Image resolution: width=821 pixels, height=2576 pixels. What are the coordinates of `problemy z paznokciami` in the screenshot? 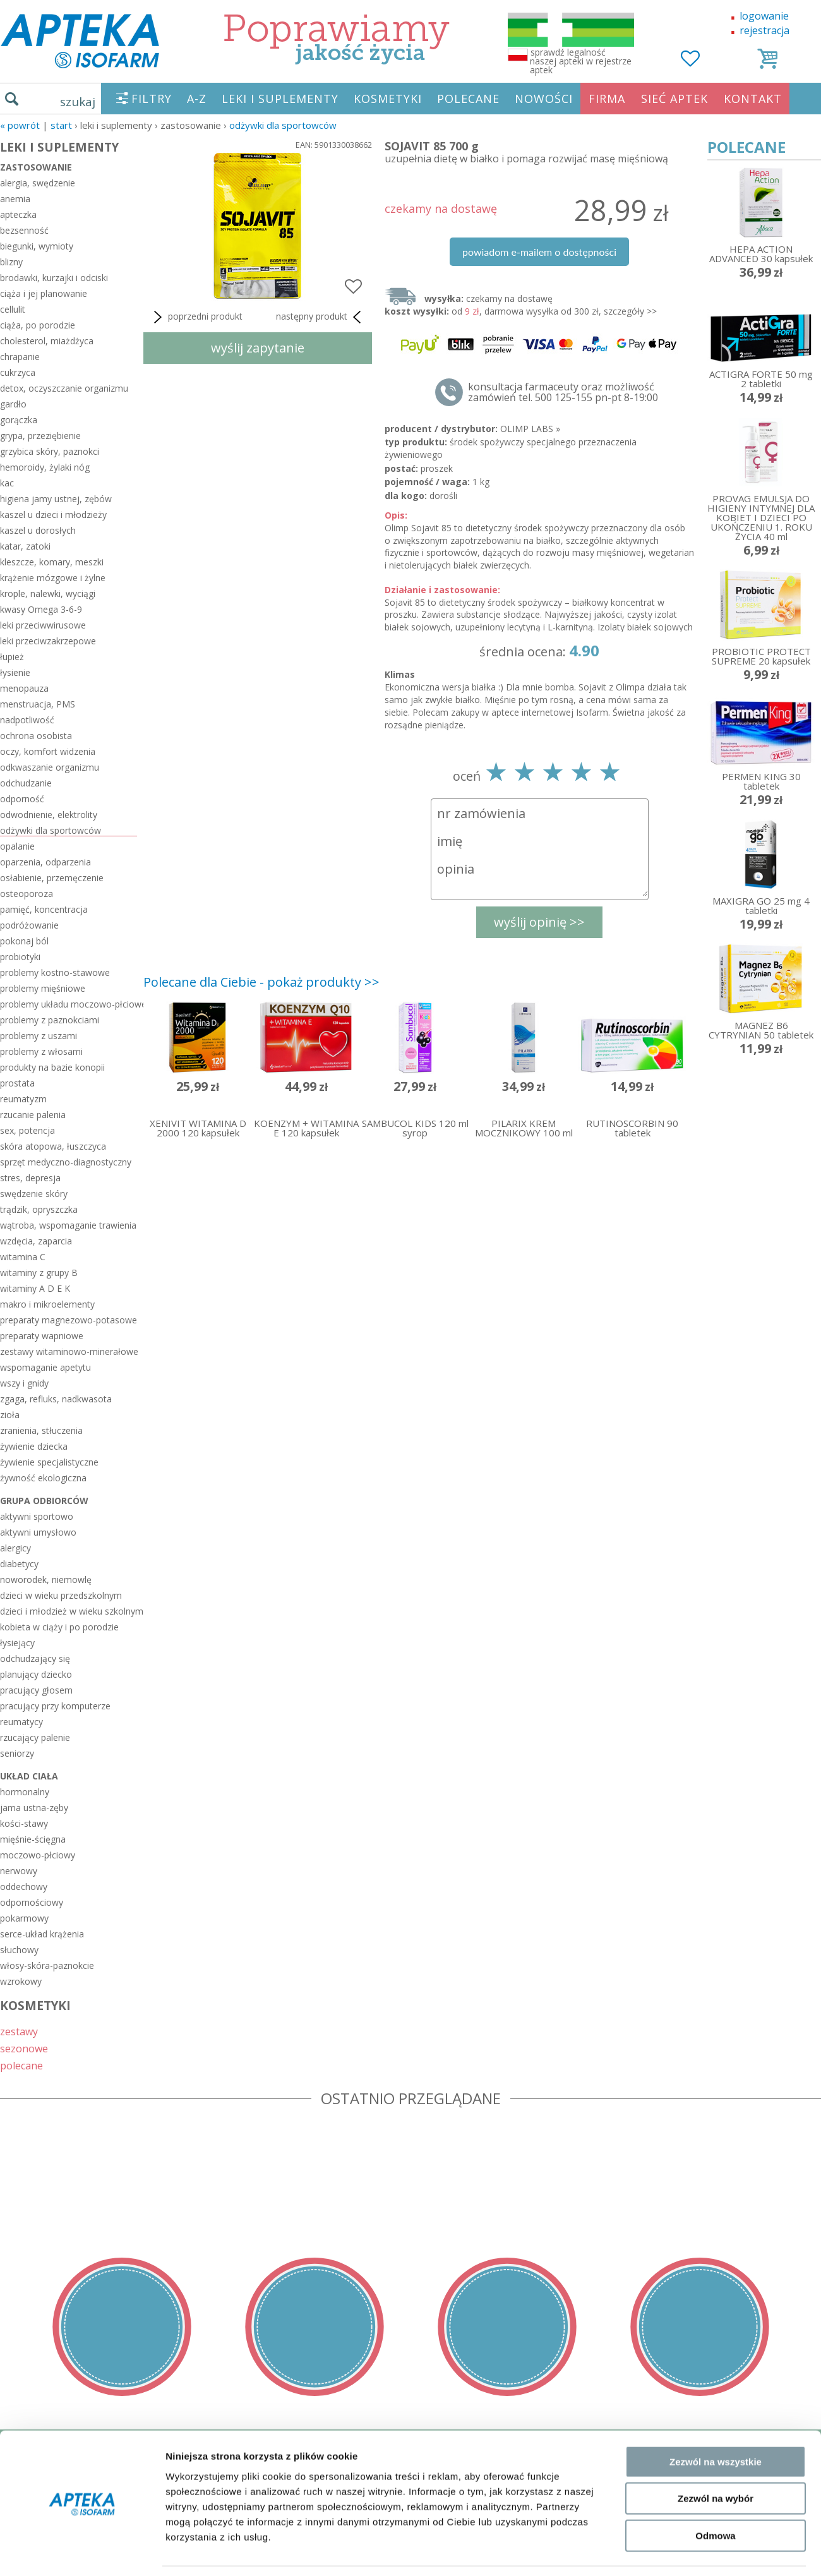 It's located at (49, 1020).